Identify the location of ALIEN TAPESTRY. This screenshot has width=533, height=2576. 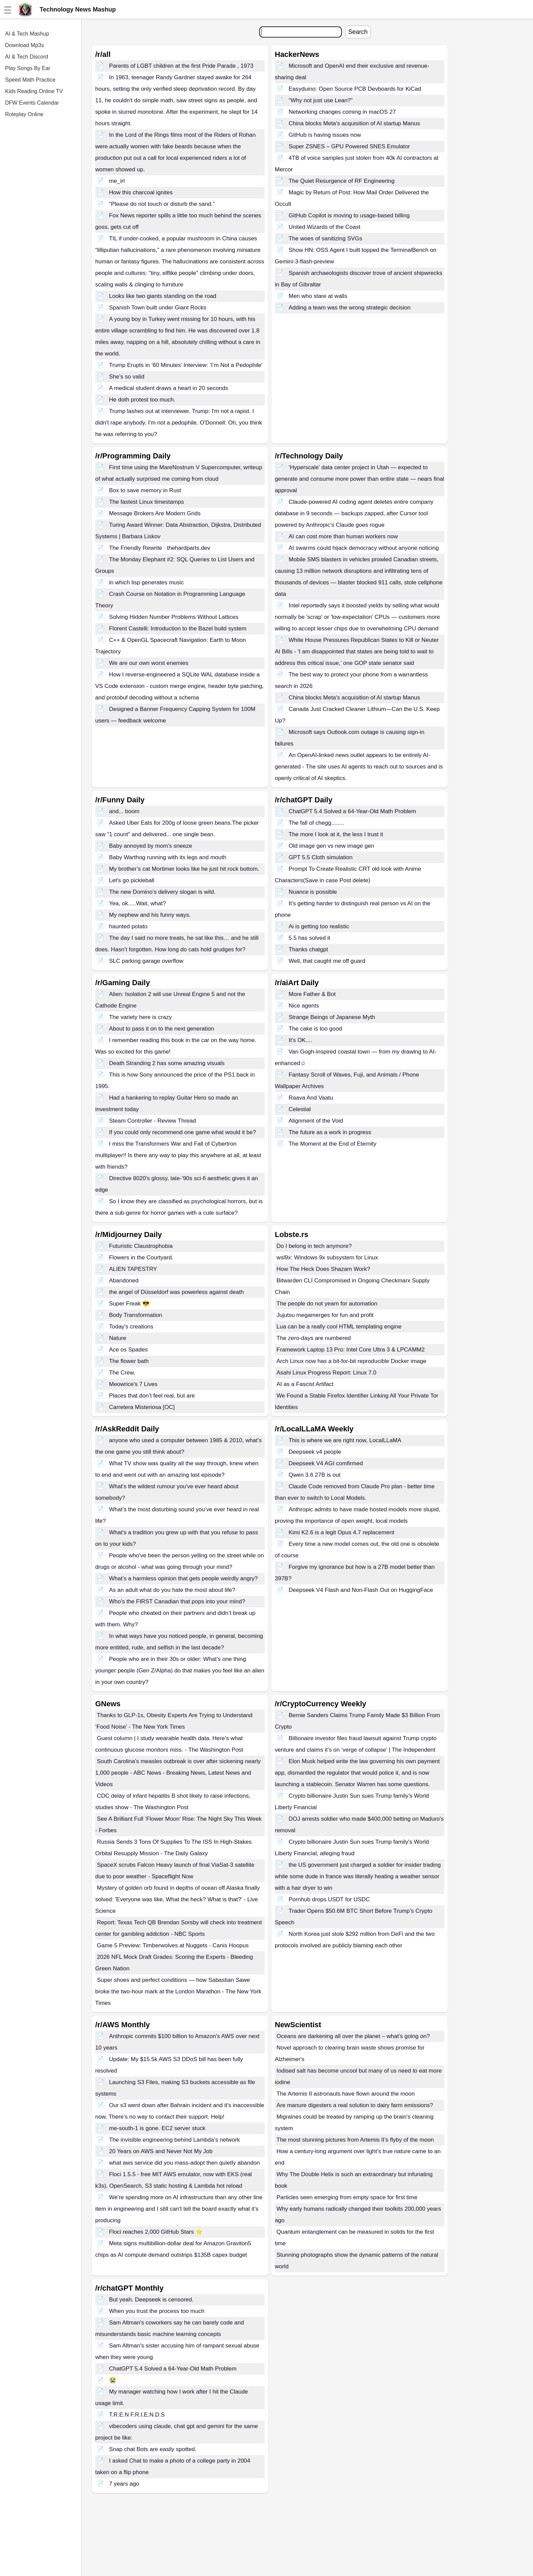
(133, 1269).